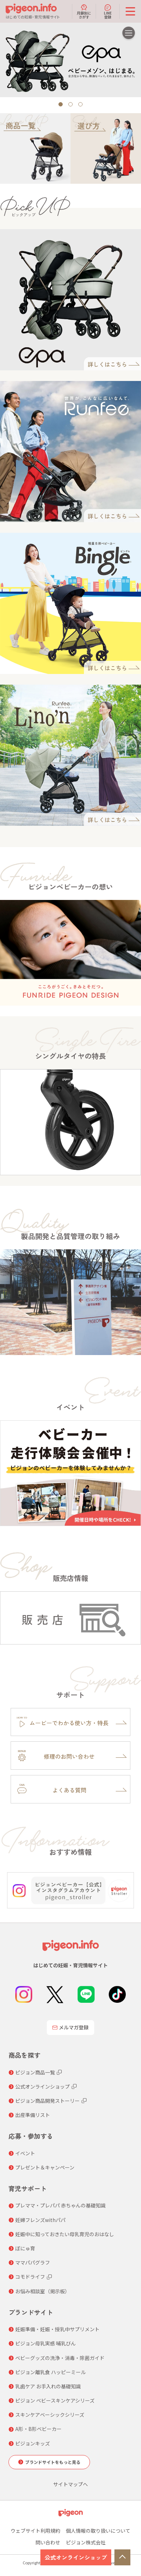 The width and height of the screenshot is (141, 2576). I want to click on ピジョンキッズ, so click(32, 2443).